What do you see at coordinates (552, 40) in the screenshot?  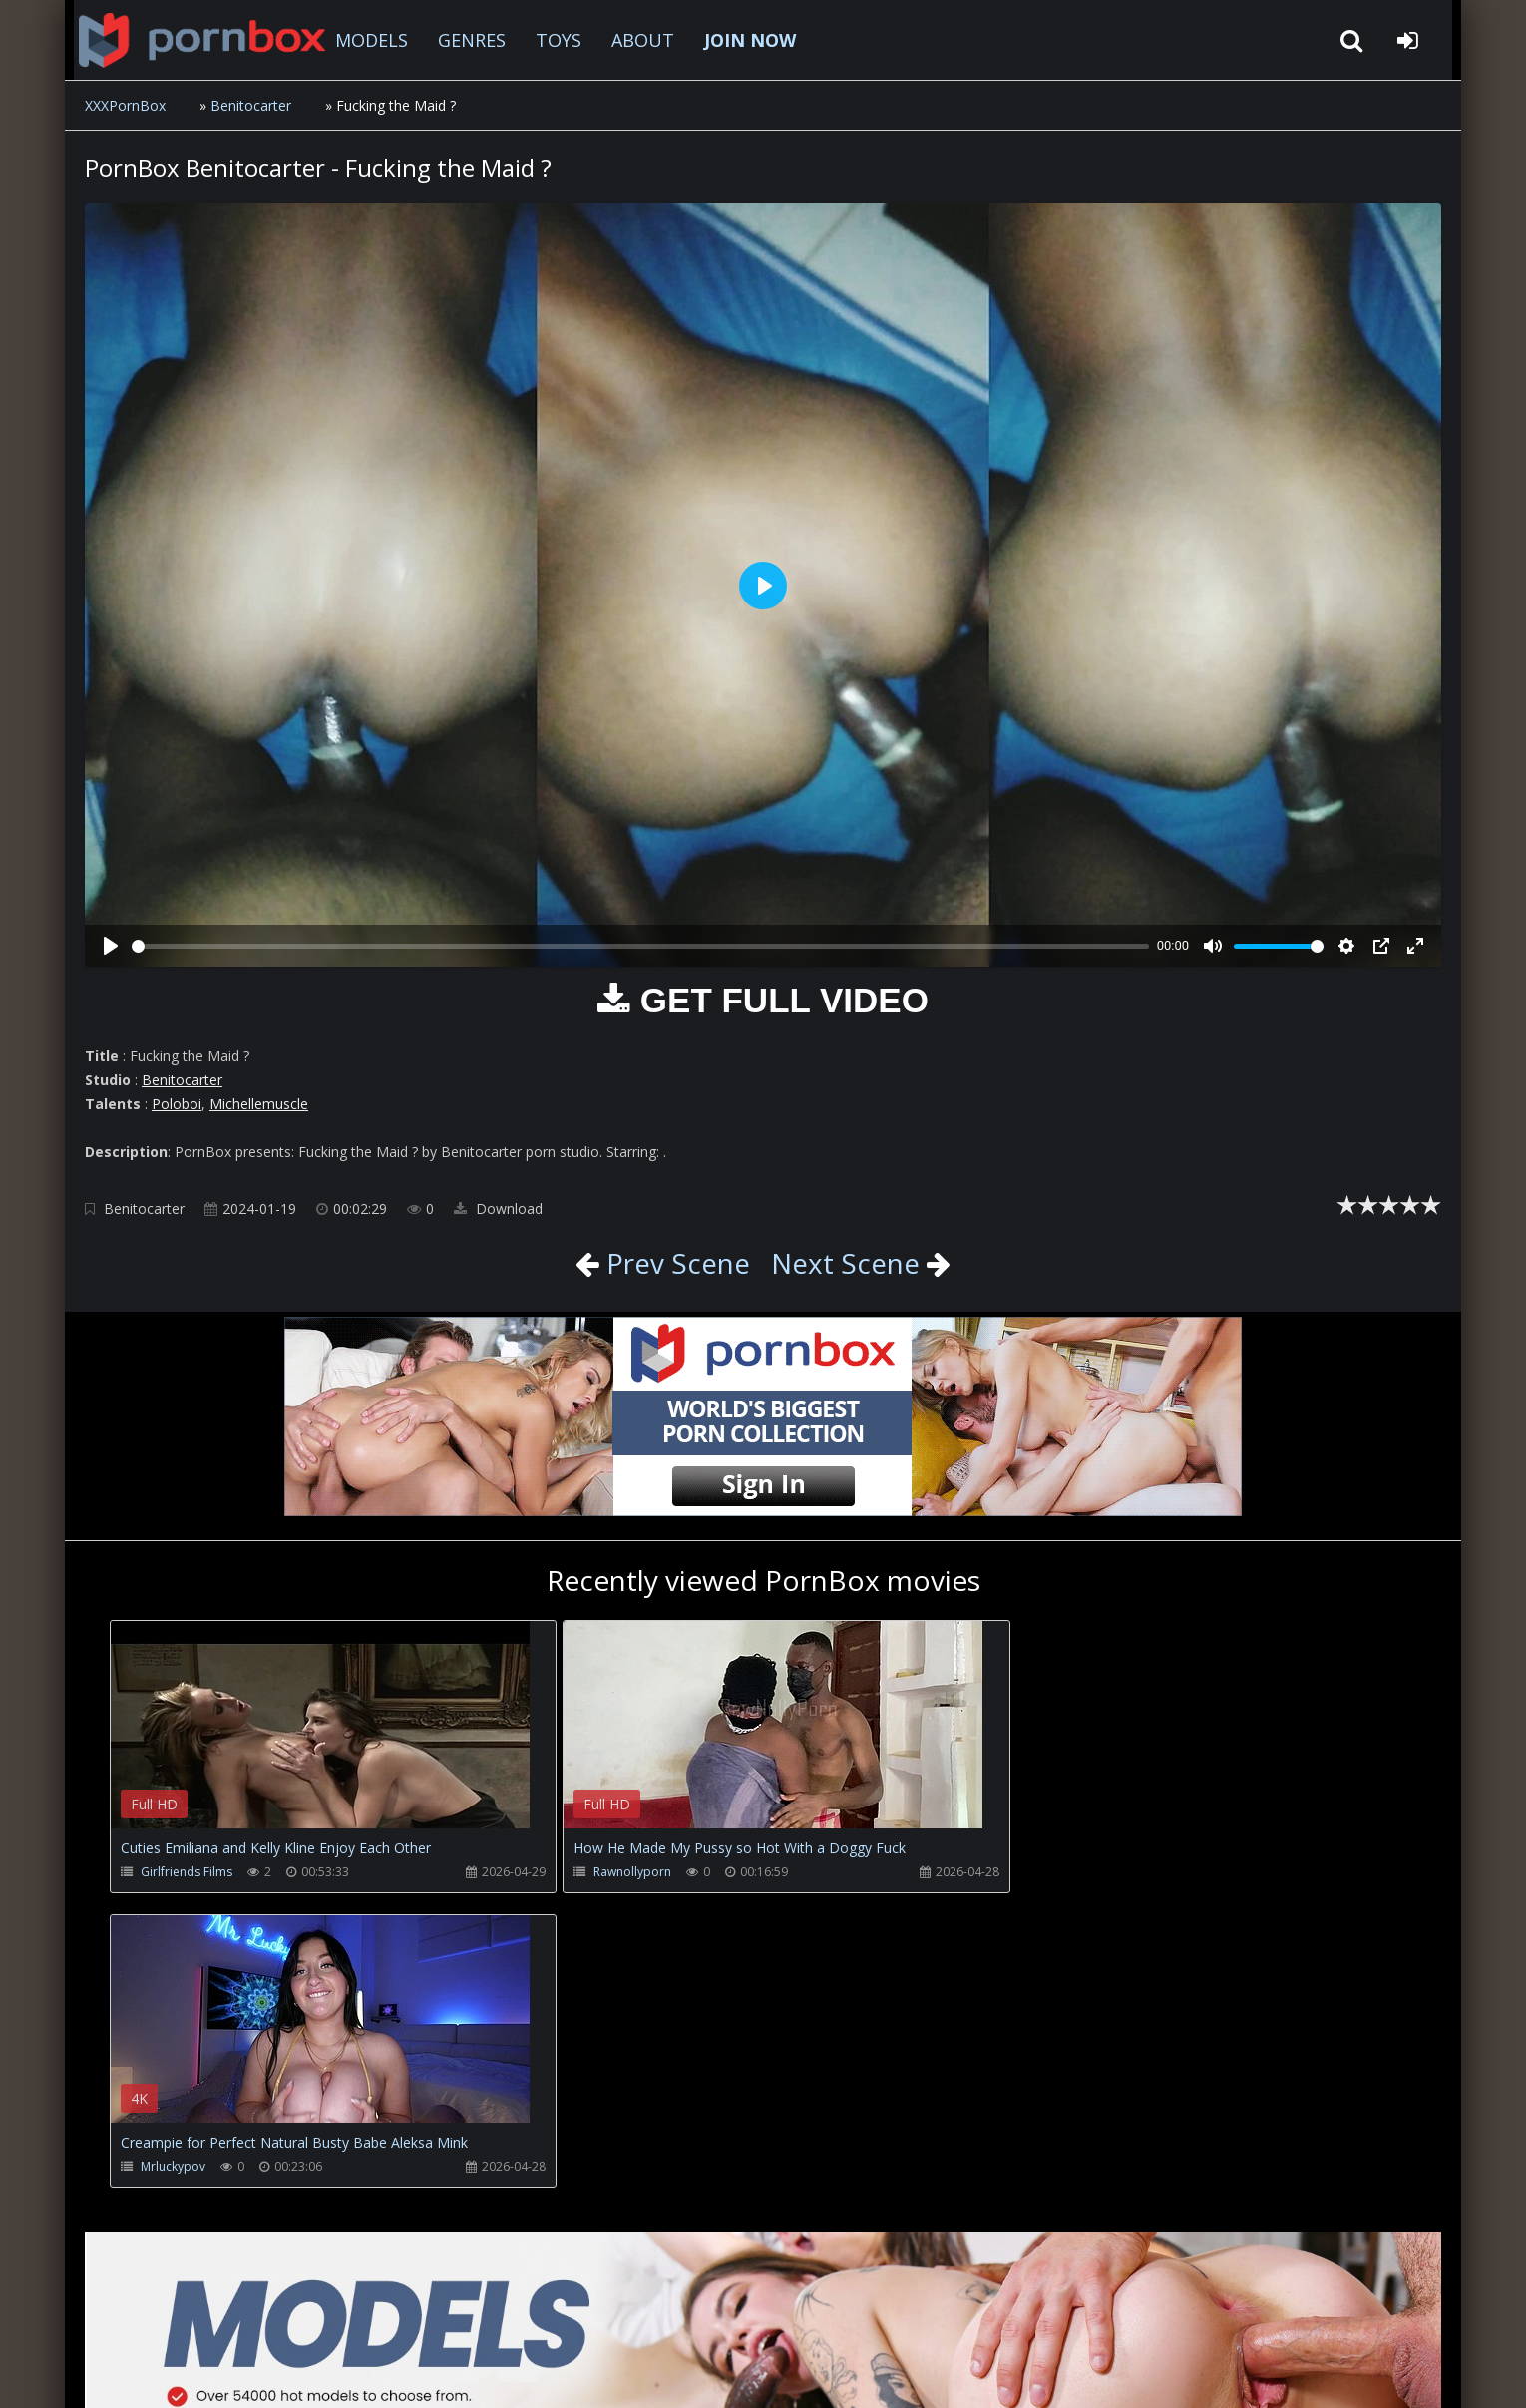 I see `TOYS` at bounding box center [552, 40].